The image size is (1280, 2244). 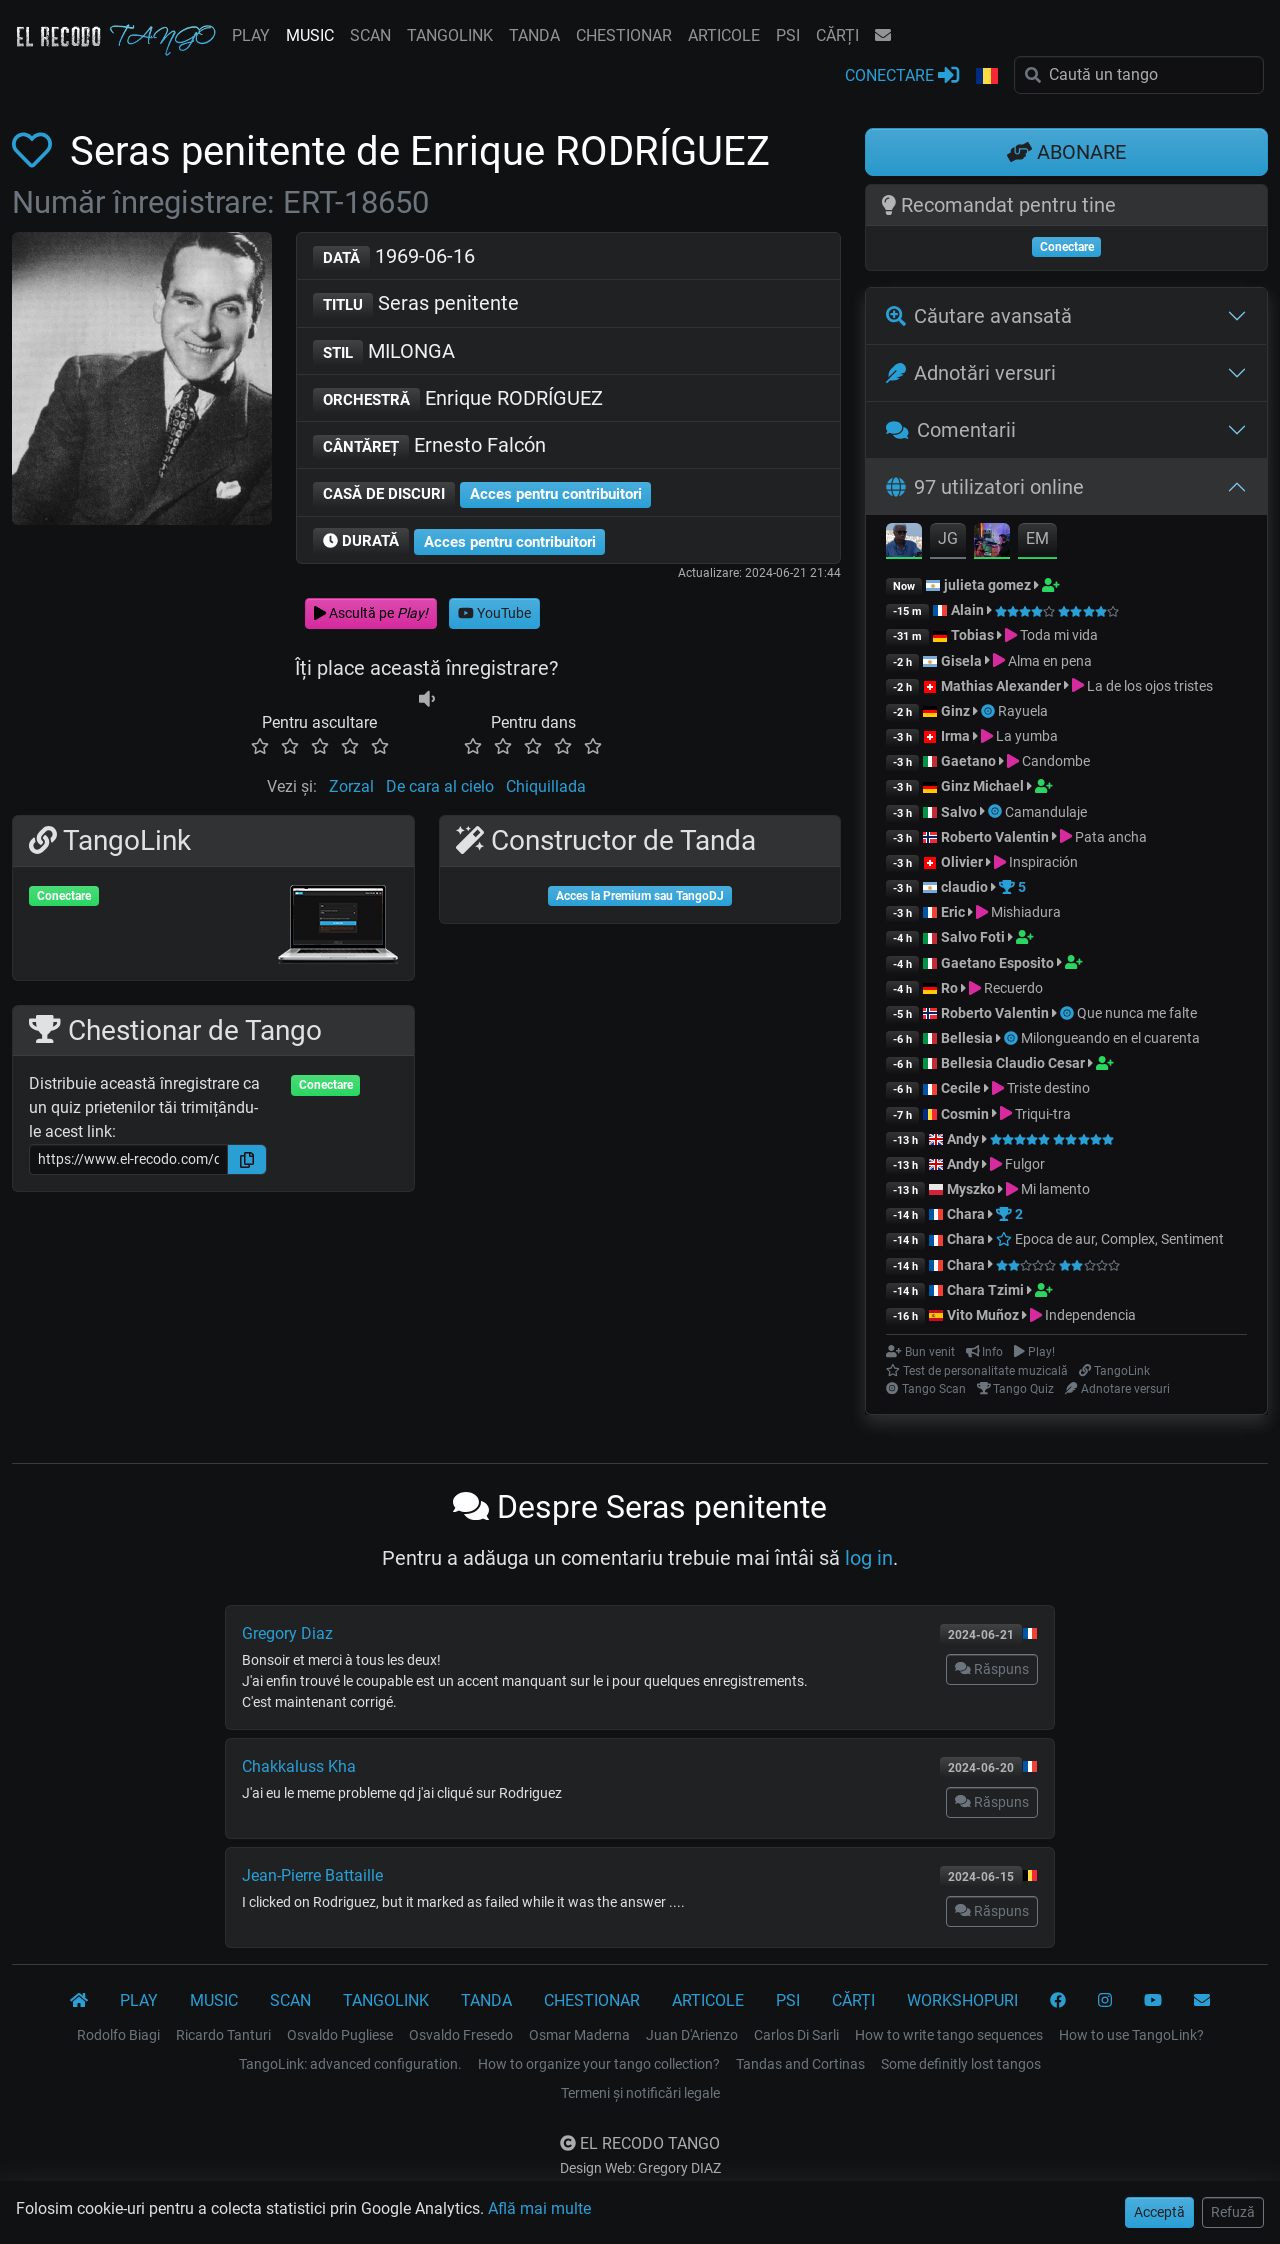 I want to click on Ricardo Tanturi, so click(x=223, y=2035).